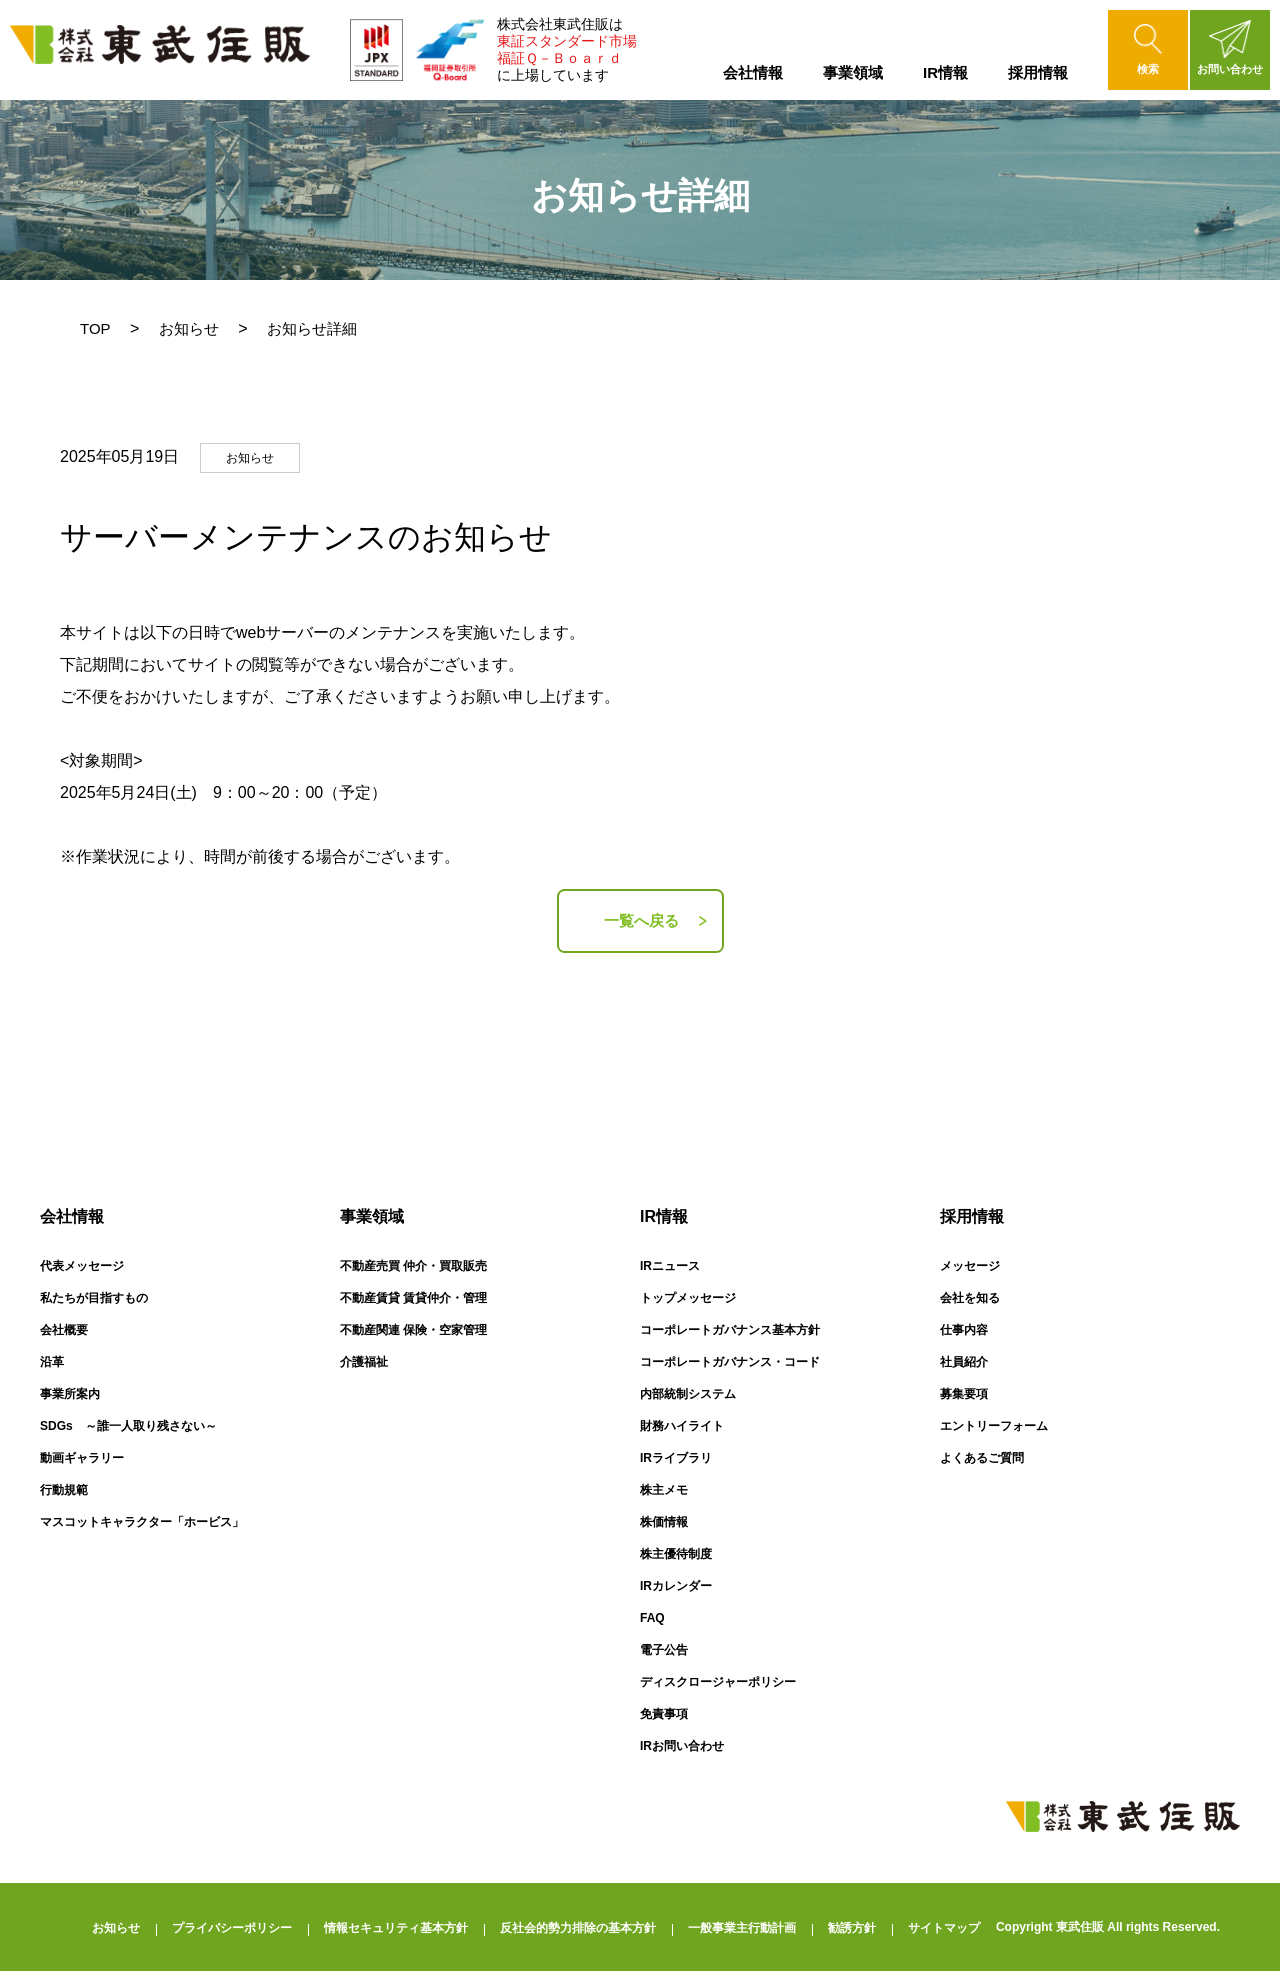  Describe the element at coordinates (964, 1362) in the screenshot. I see `社員紹介` at that location.